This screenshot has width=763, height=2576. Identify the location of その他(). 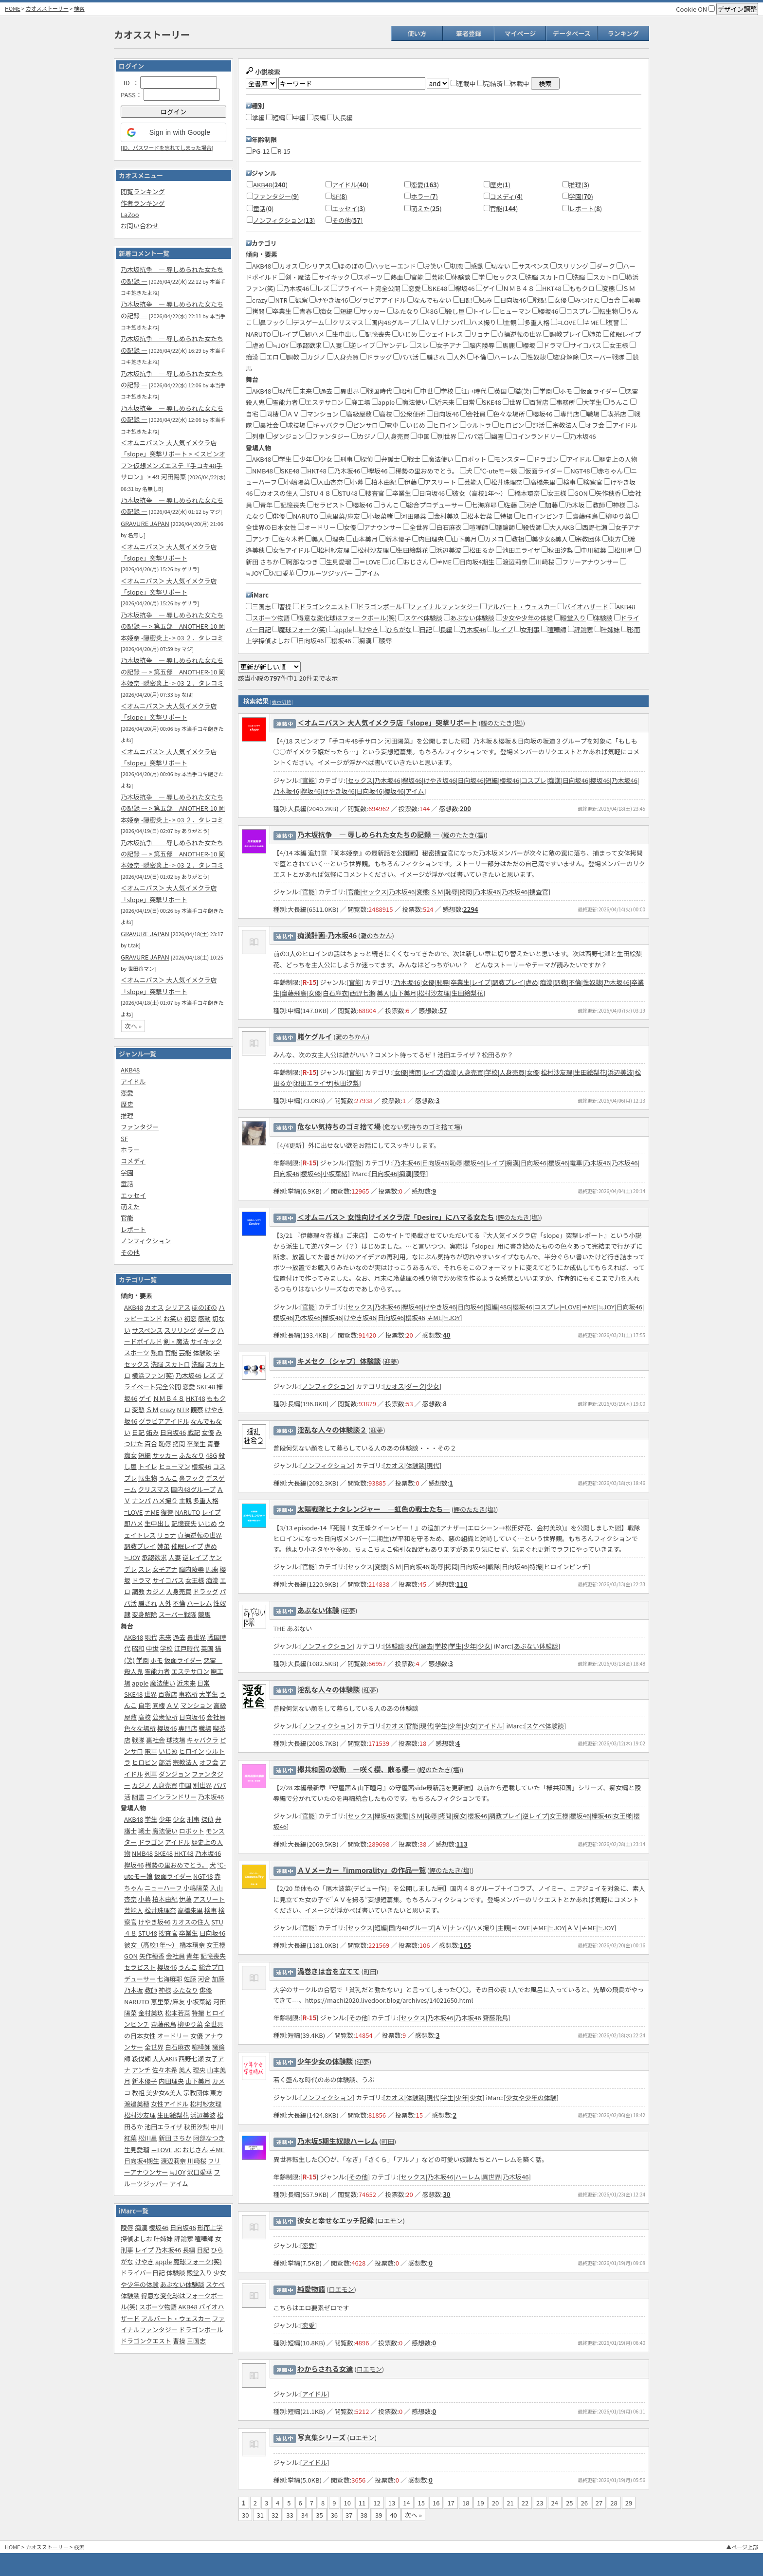
(347, 220).